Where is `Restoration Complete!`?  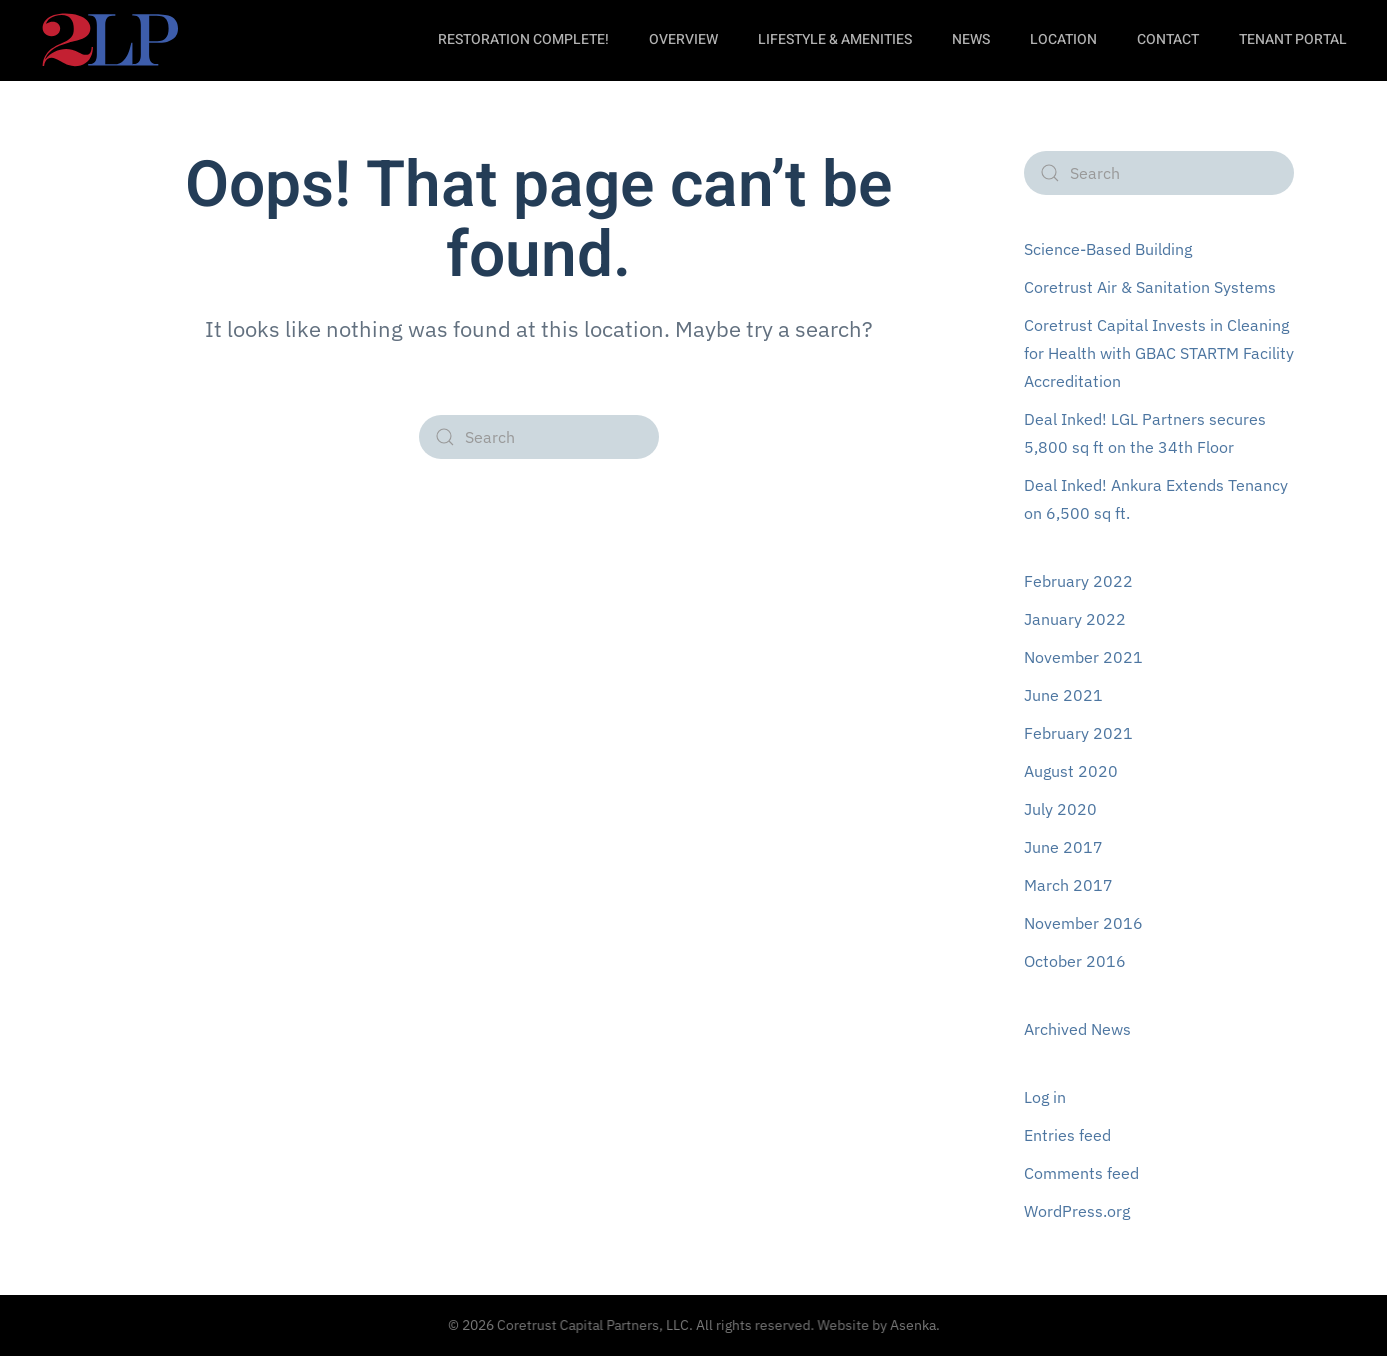 Restoration Complete! is located at coordinates (523, 39).